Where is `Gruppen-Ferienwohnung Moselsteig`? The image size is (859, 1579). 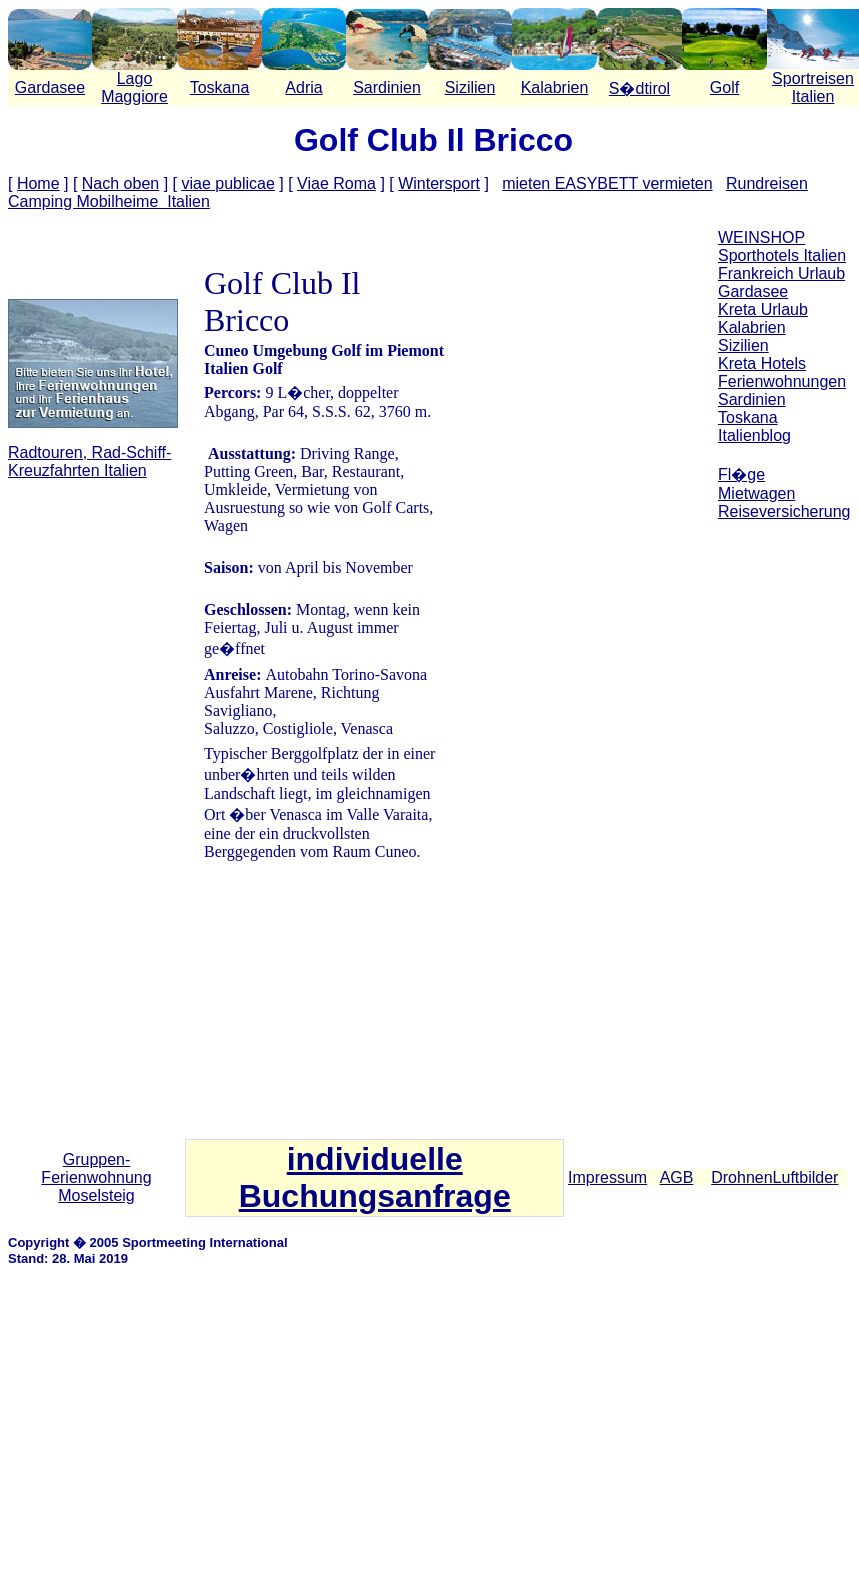
Gruppen-Ferienwohnung Moselsteig is located at coordinates (96, 1177).